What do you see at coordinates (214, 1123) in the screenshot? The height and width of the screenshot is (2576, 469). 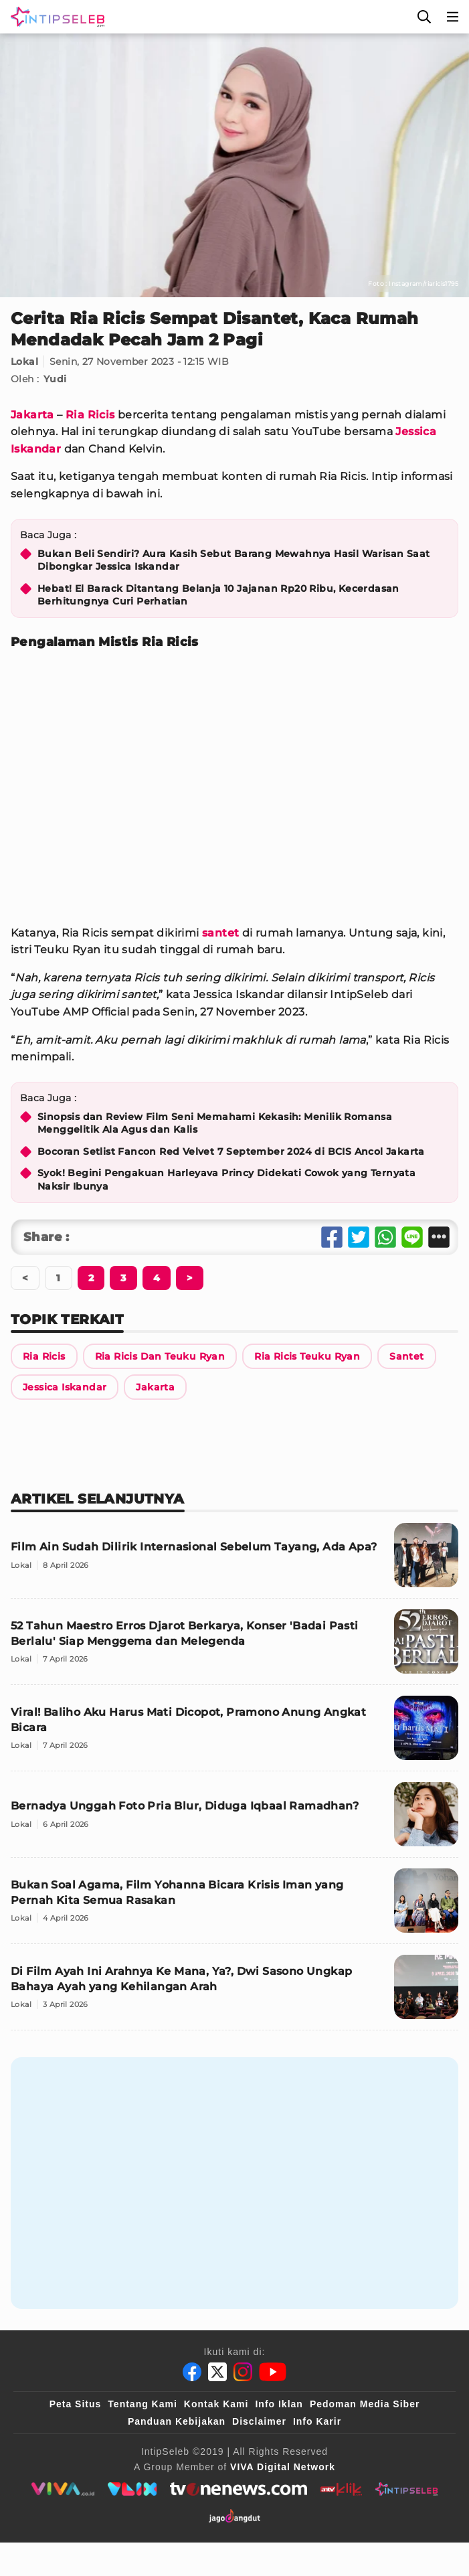 I see `Sinopsis dan Review Film Seni Memahami Kekasih: Menilik Romansa Menggelitik Ala Agus dan Kalis` at bounding box center [214, 1123].